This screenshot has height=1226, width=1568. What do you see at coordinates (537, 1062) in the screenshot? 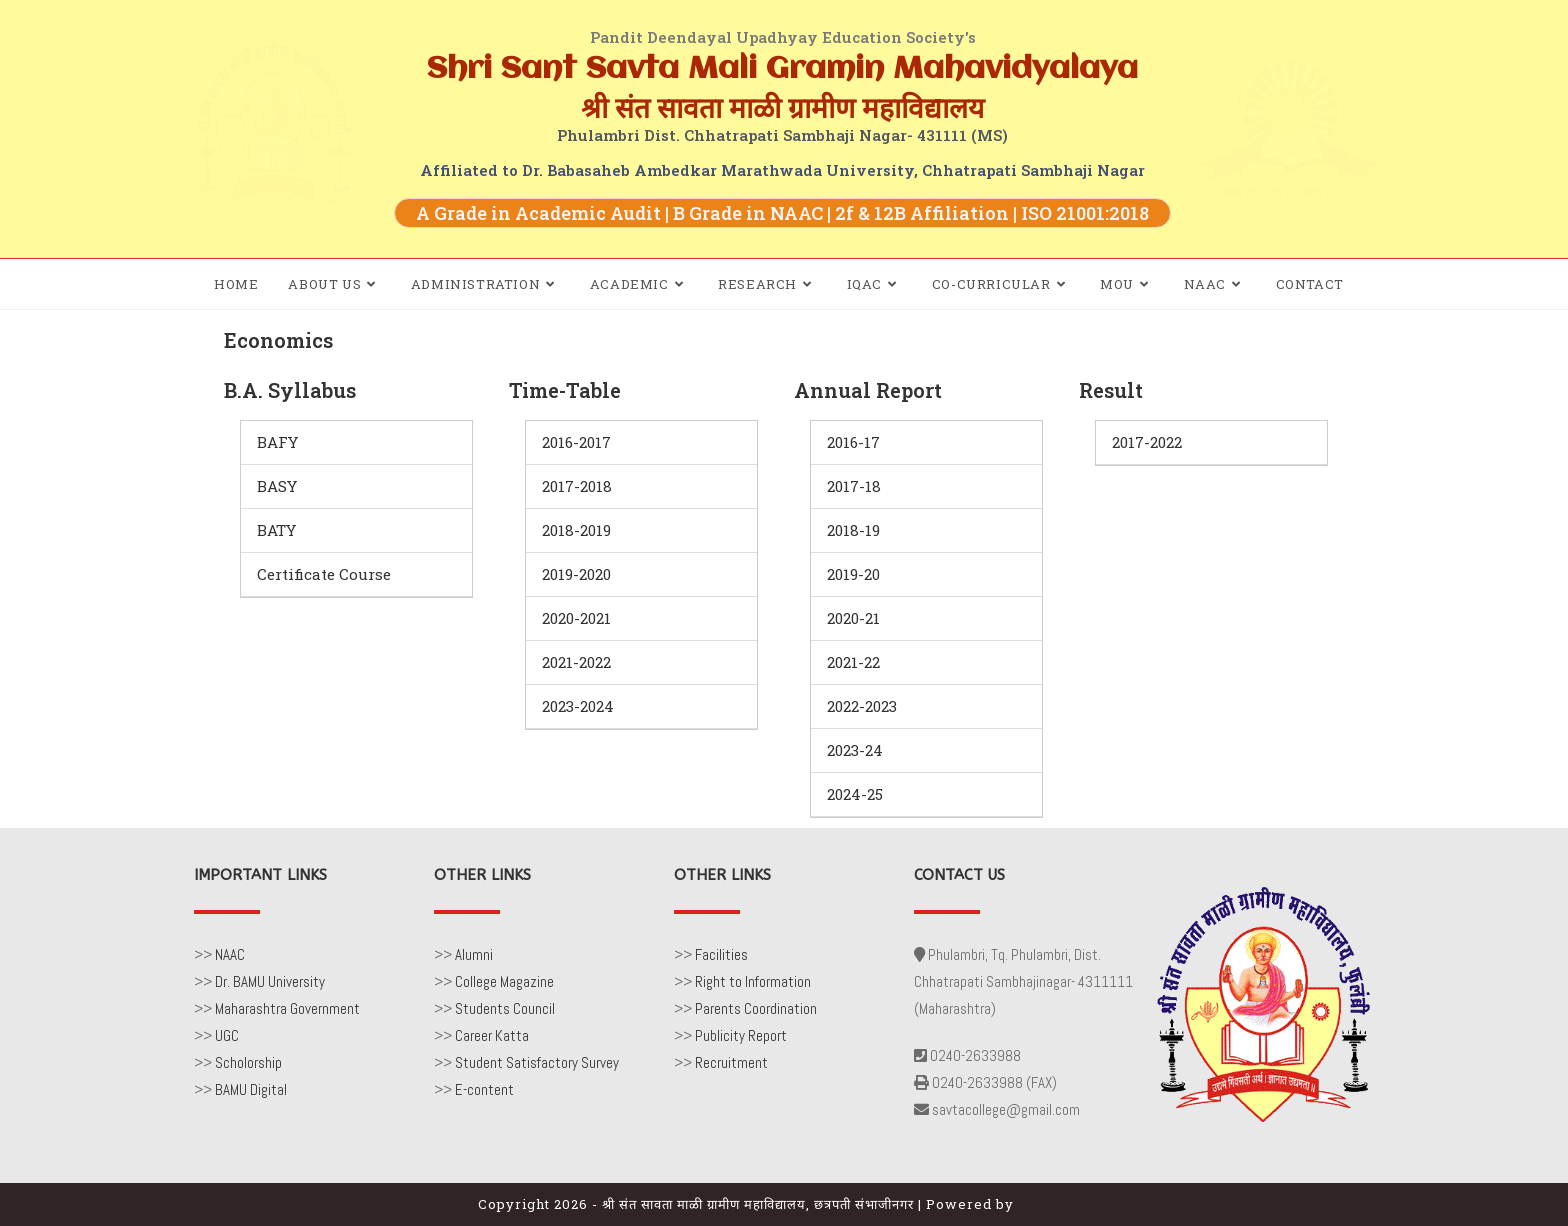
I see `Student Satisfactory Survey` at bounding box center [537, 1062].